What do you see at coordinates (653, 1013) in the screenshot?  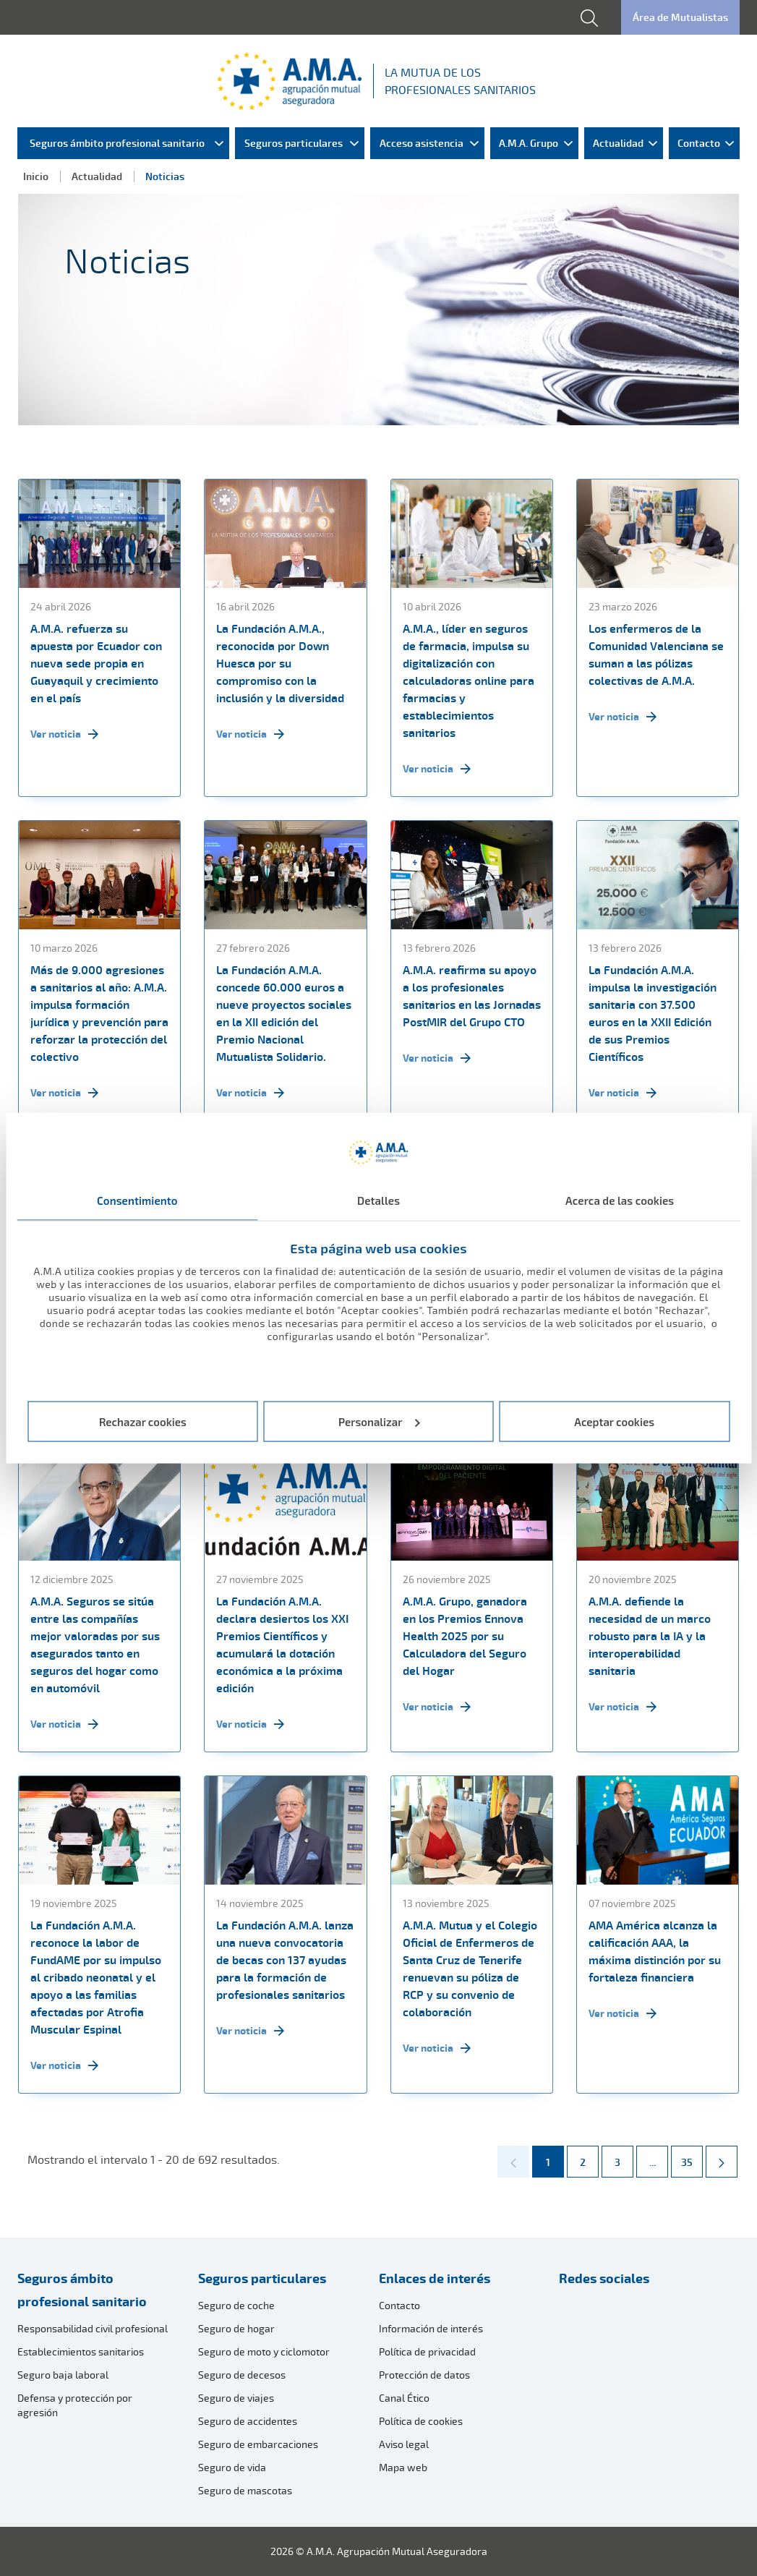 I see `La Fundación A.M.A. impulsa la investigación sanitaria con 37.500 euros en la XXII Edición de sus Premios Científicos` at bounding box center [653, 1013].